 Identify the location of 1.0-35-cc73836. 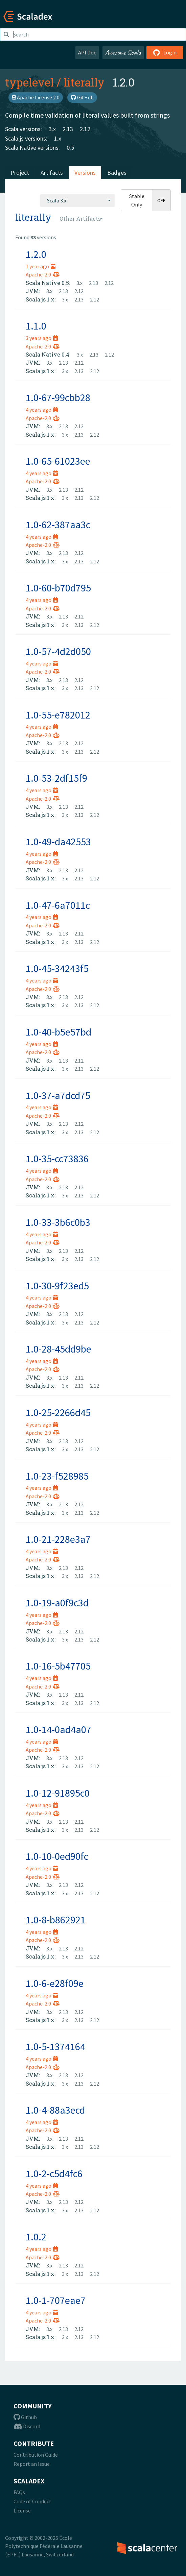
(57, 1158).